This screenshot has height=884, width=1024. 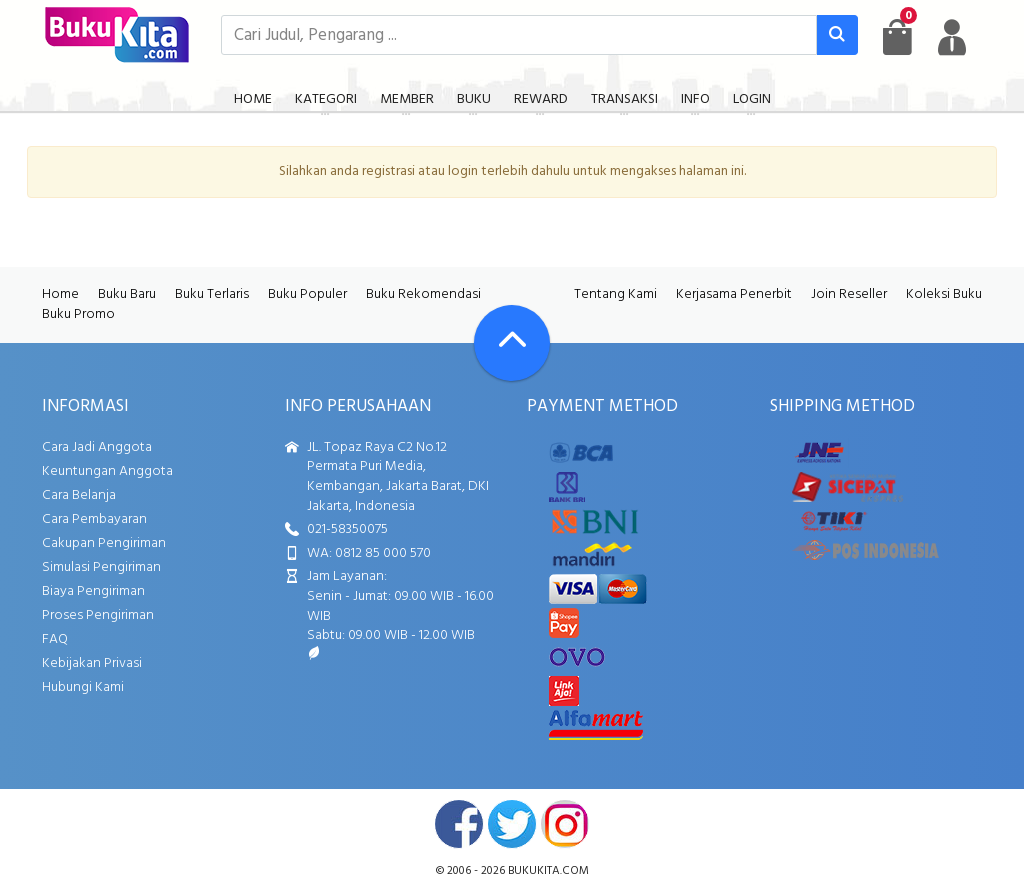 I want to click on Proses Pengiriman, so click(x=98, y=615).